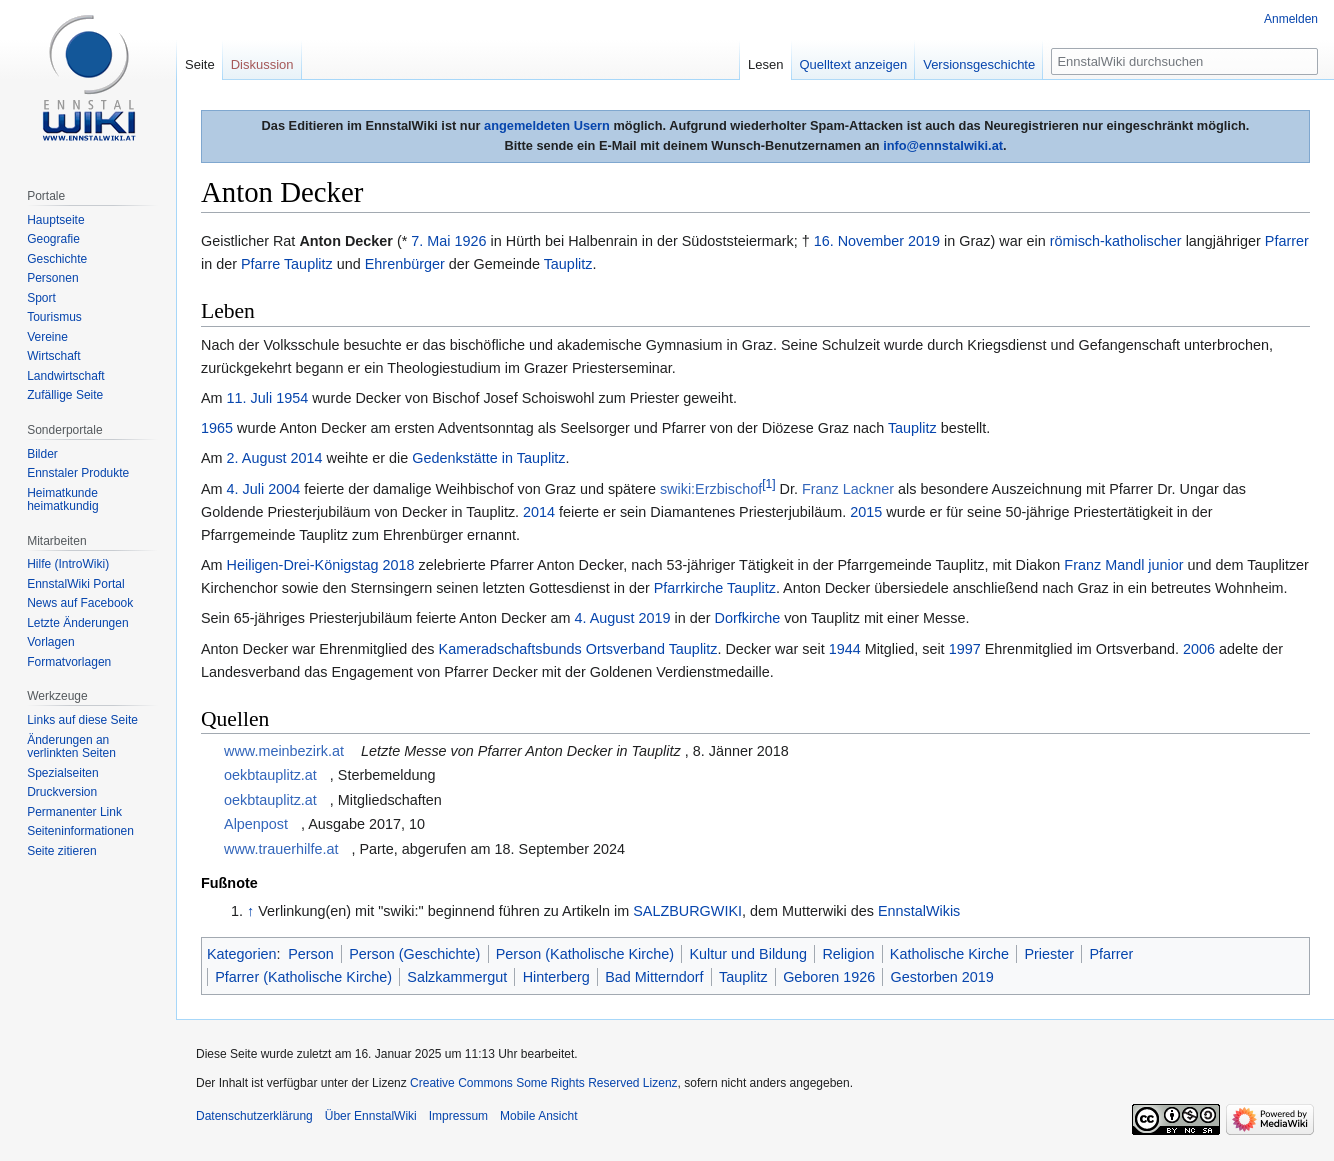 Image resolution: width=1334 pixels, height=1161 pixels. I want to click on Landwirtschaft, so click(65, 376).